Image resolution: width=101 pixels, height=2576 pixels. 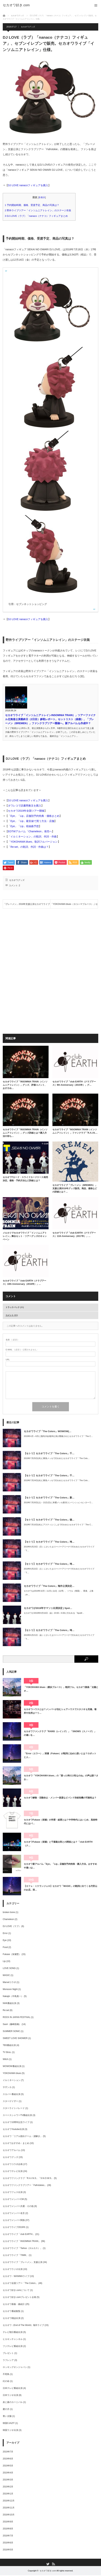 What do you see at coordinates (5, 2060) in the screenshot?
I see `Witch` at bounding box center [5, 2060].